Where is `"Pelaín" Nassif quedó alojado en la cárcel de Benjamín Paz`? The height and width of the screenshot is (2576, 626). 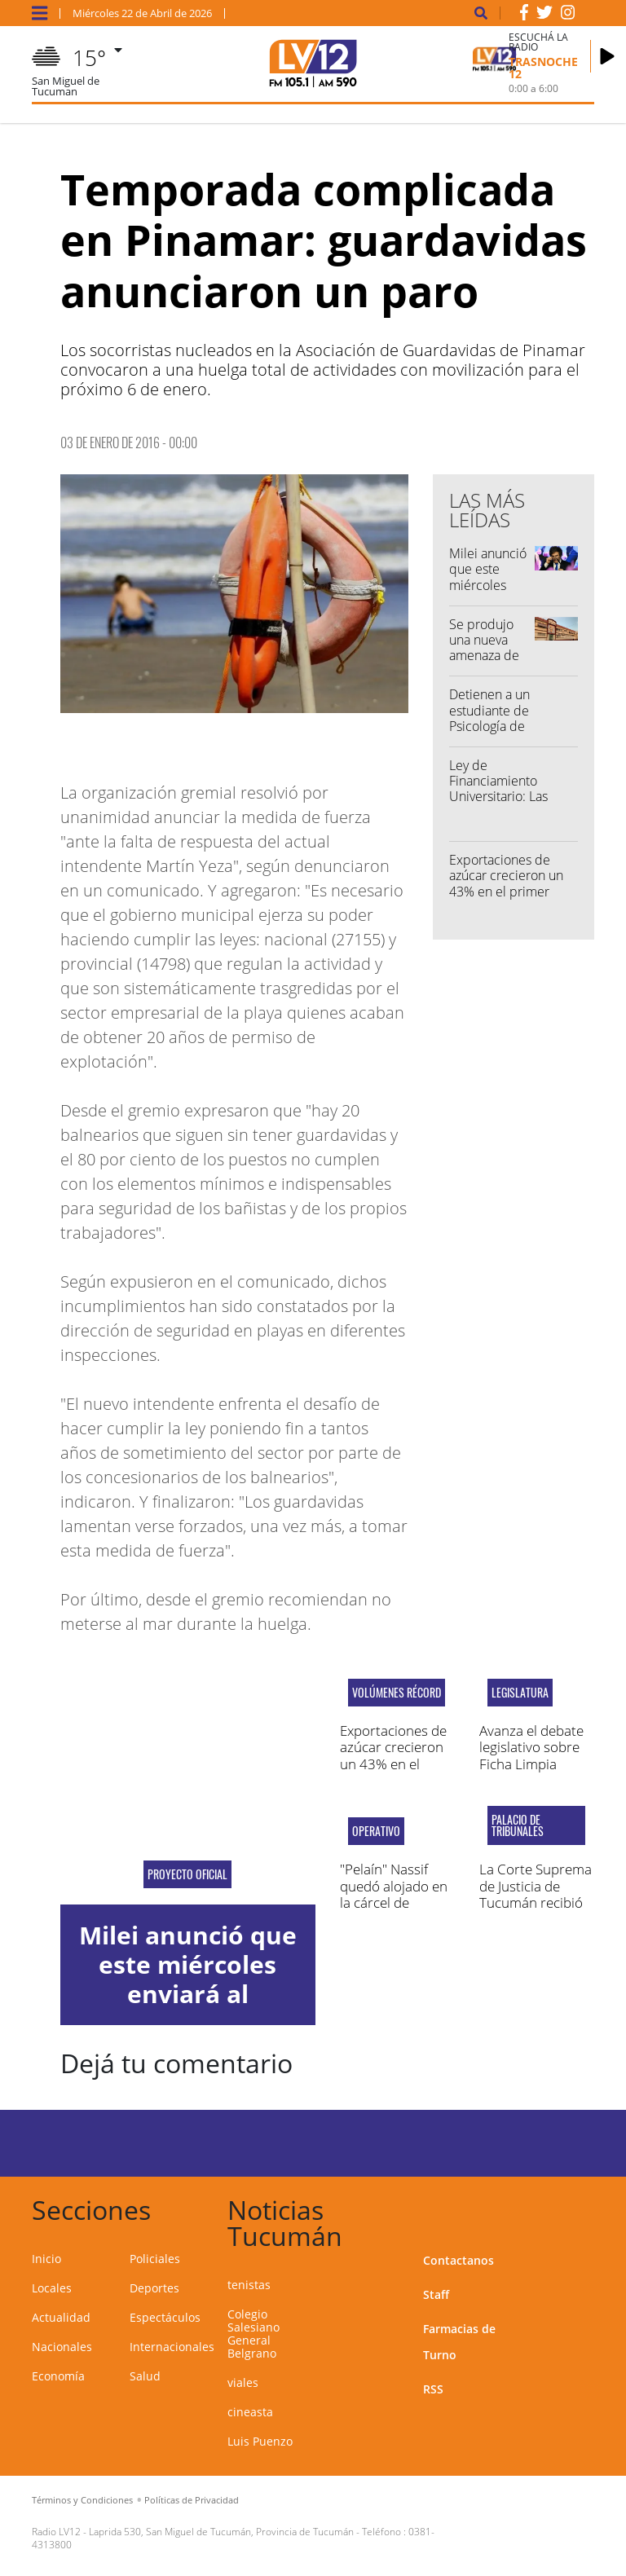
"Pelaín" Nassif quedó alojado en la cárcel de Benjamín Paz is located at coordinates (393, 1894).